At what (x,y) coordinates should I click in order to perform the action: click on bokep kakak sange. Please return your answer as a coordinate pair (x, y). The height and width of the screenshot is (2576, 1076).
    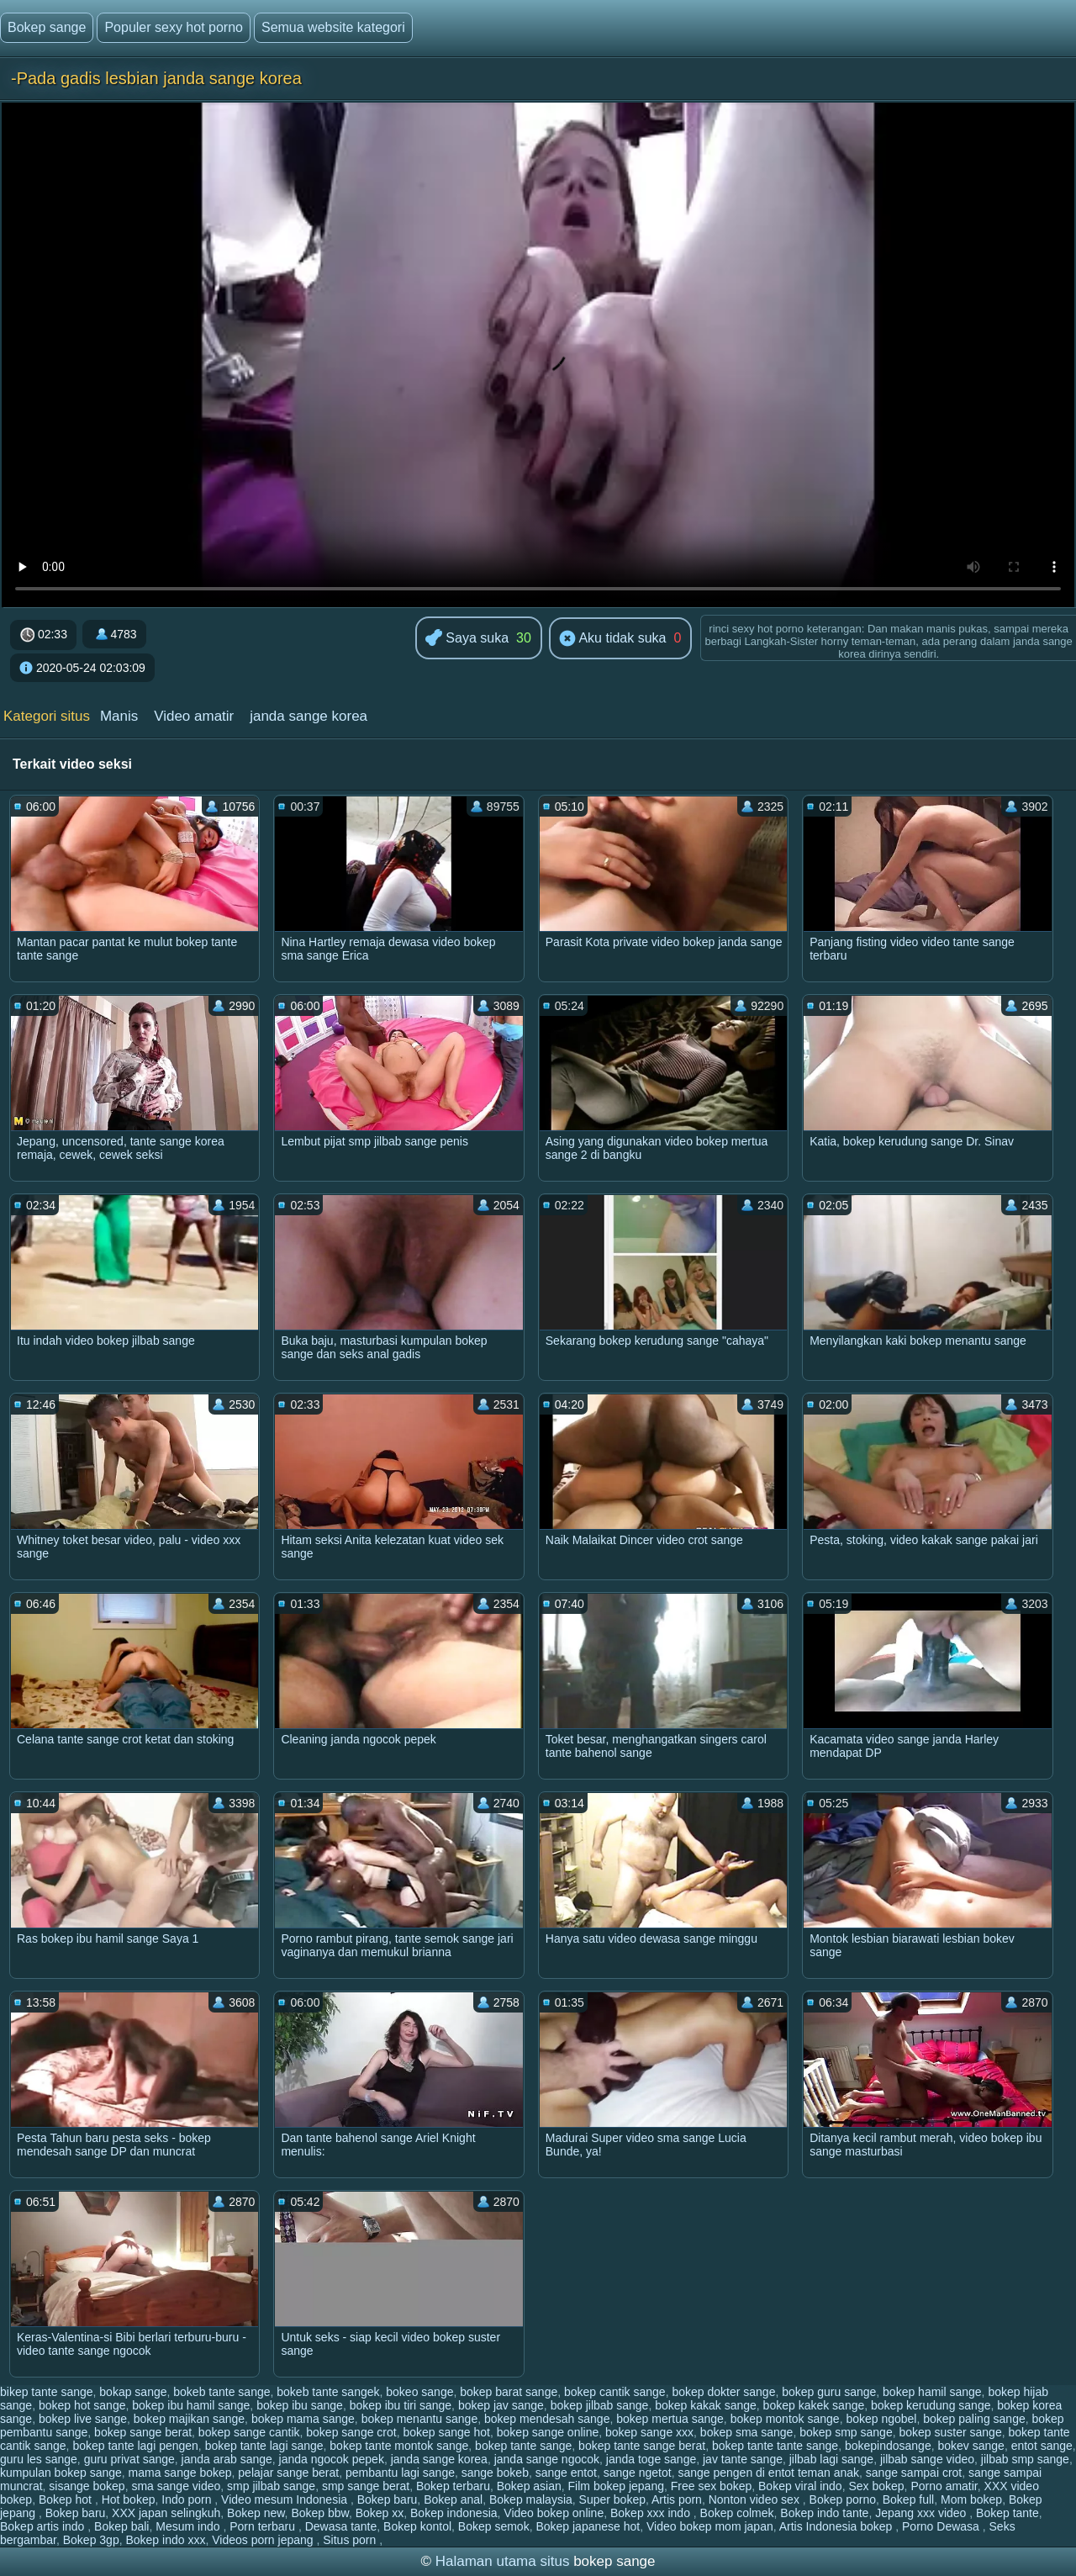
    Looking at the image, I should click on (706, 2405).